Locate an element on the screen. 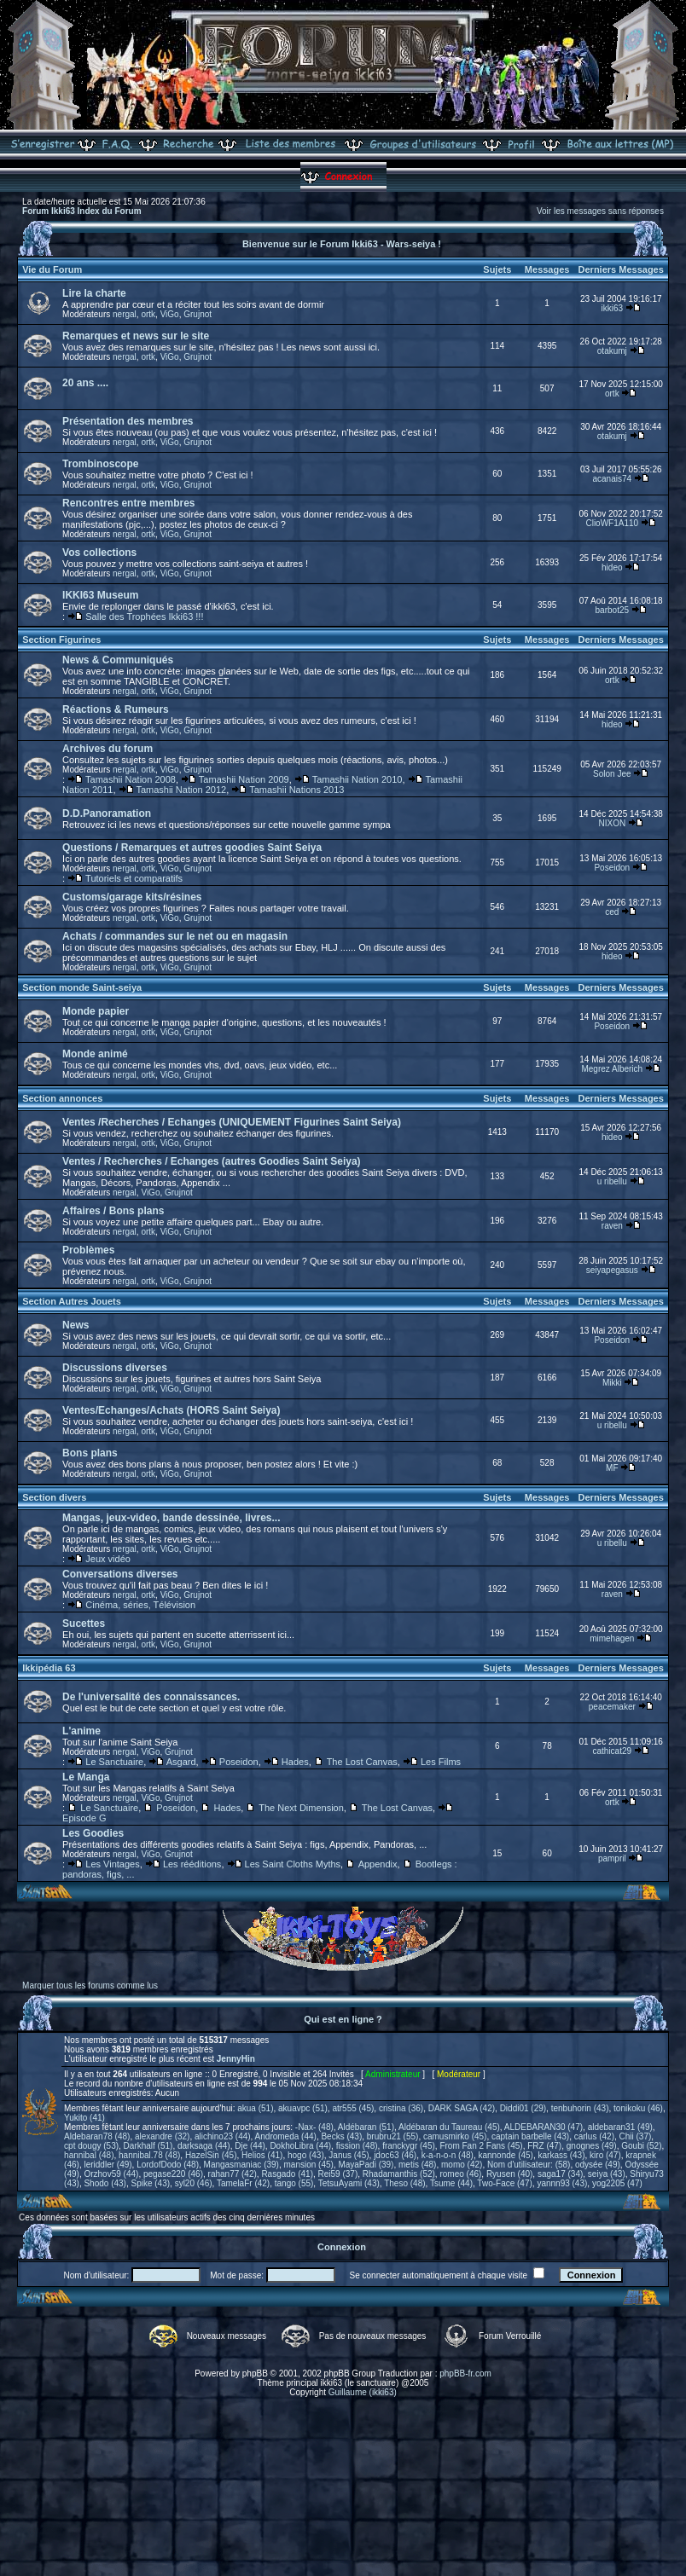  Ryusen (40) is located at coordinates (509, 2174).